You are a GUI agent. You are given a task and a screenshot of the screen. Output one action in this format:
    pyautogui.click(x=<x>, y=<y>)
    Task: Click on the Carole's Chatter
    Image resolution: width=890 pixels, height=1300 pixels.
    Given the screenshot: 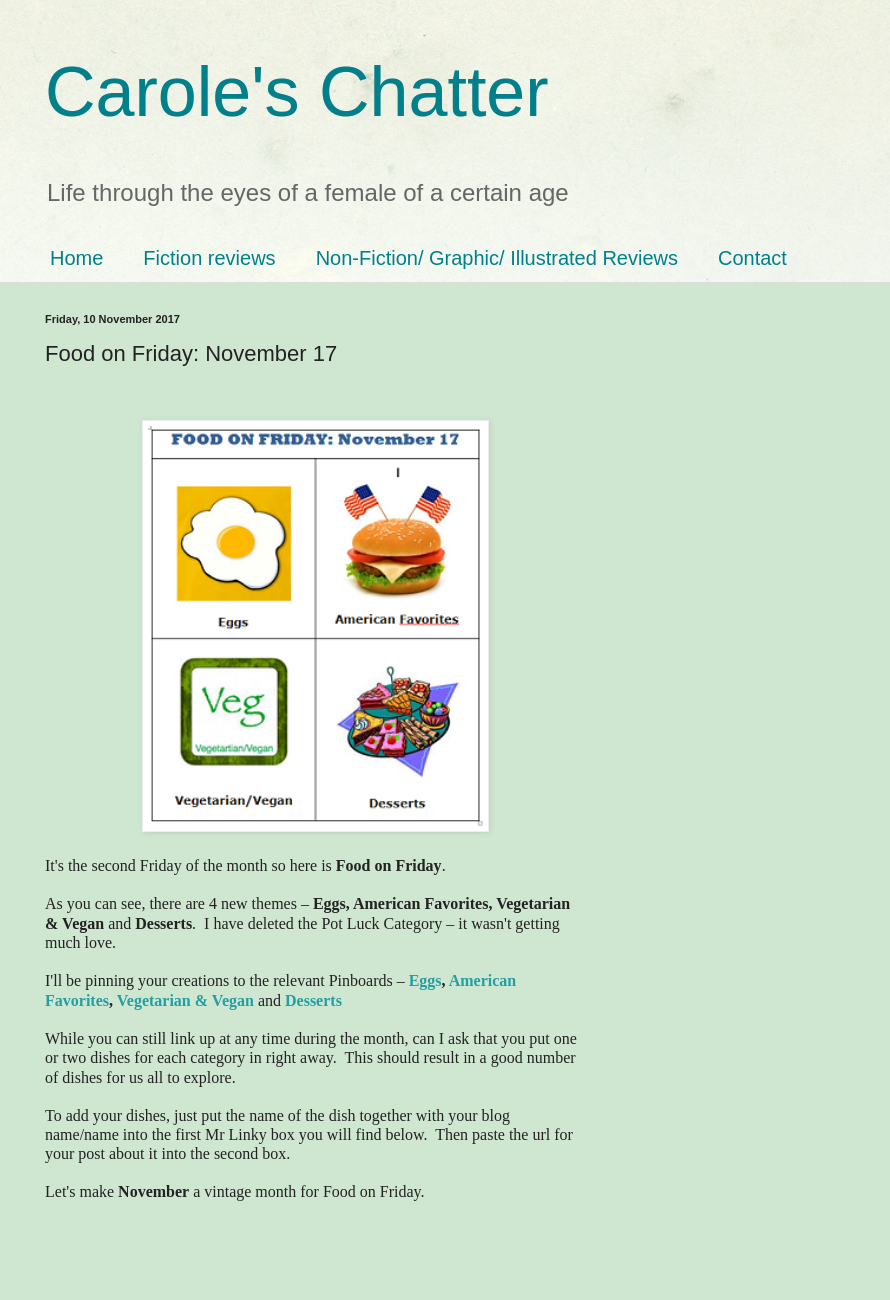 What is the action you would take?
    pyautogui.click(x=297, y=92)
    